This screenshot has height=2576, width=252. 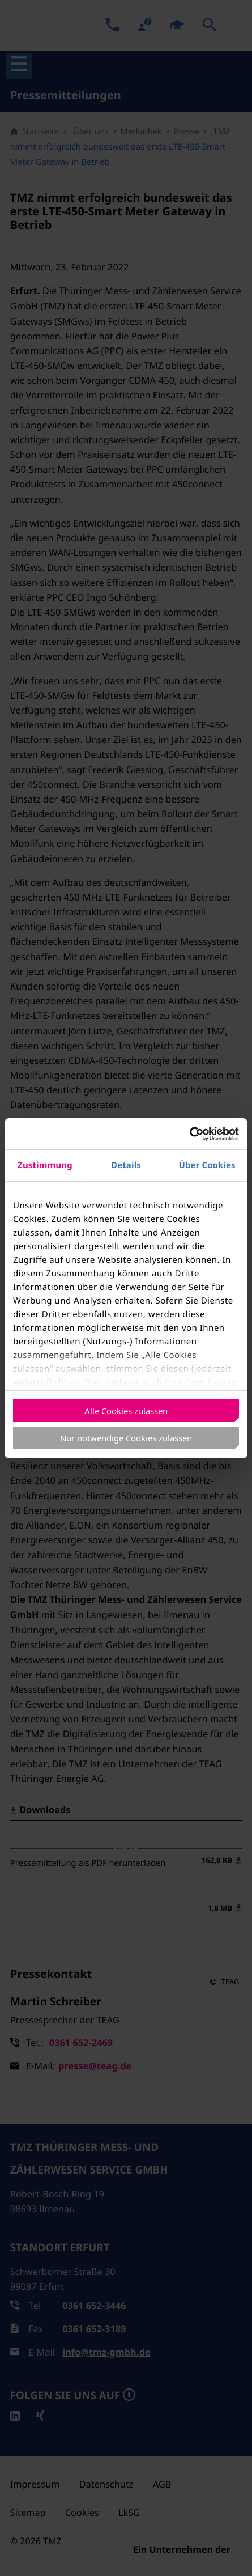 I want to click on Alle Cookies zulassen, so click(x=126, y=1410).